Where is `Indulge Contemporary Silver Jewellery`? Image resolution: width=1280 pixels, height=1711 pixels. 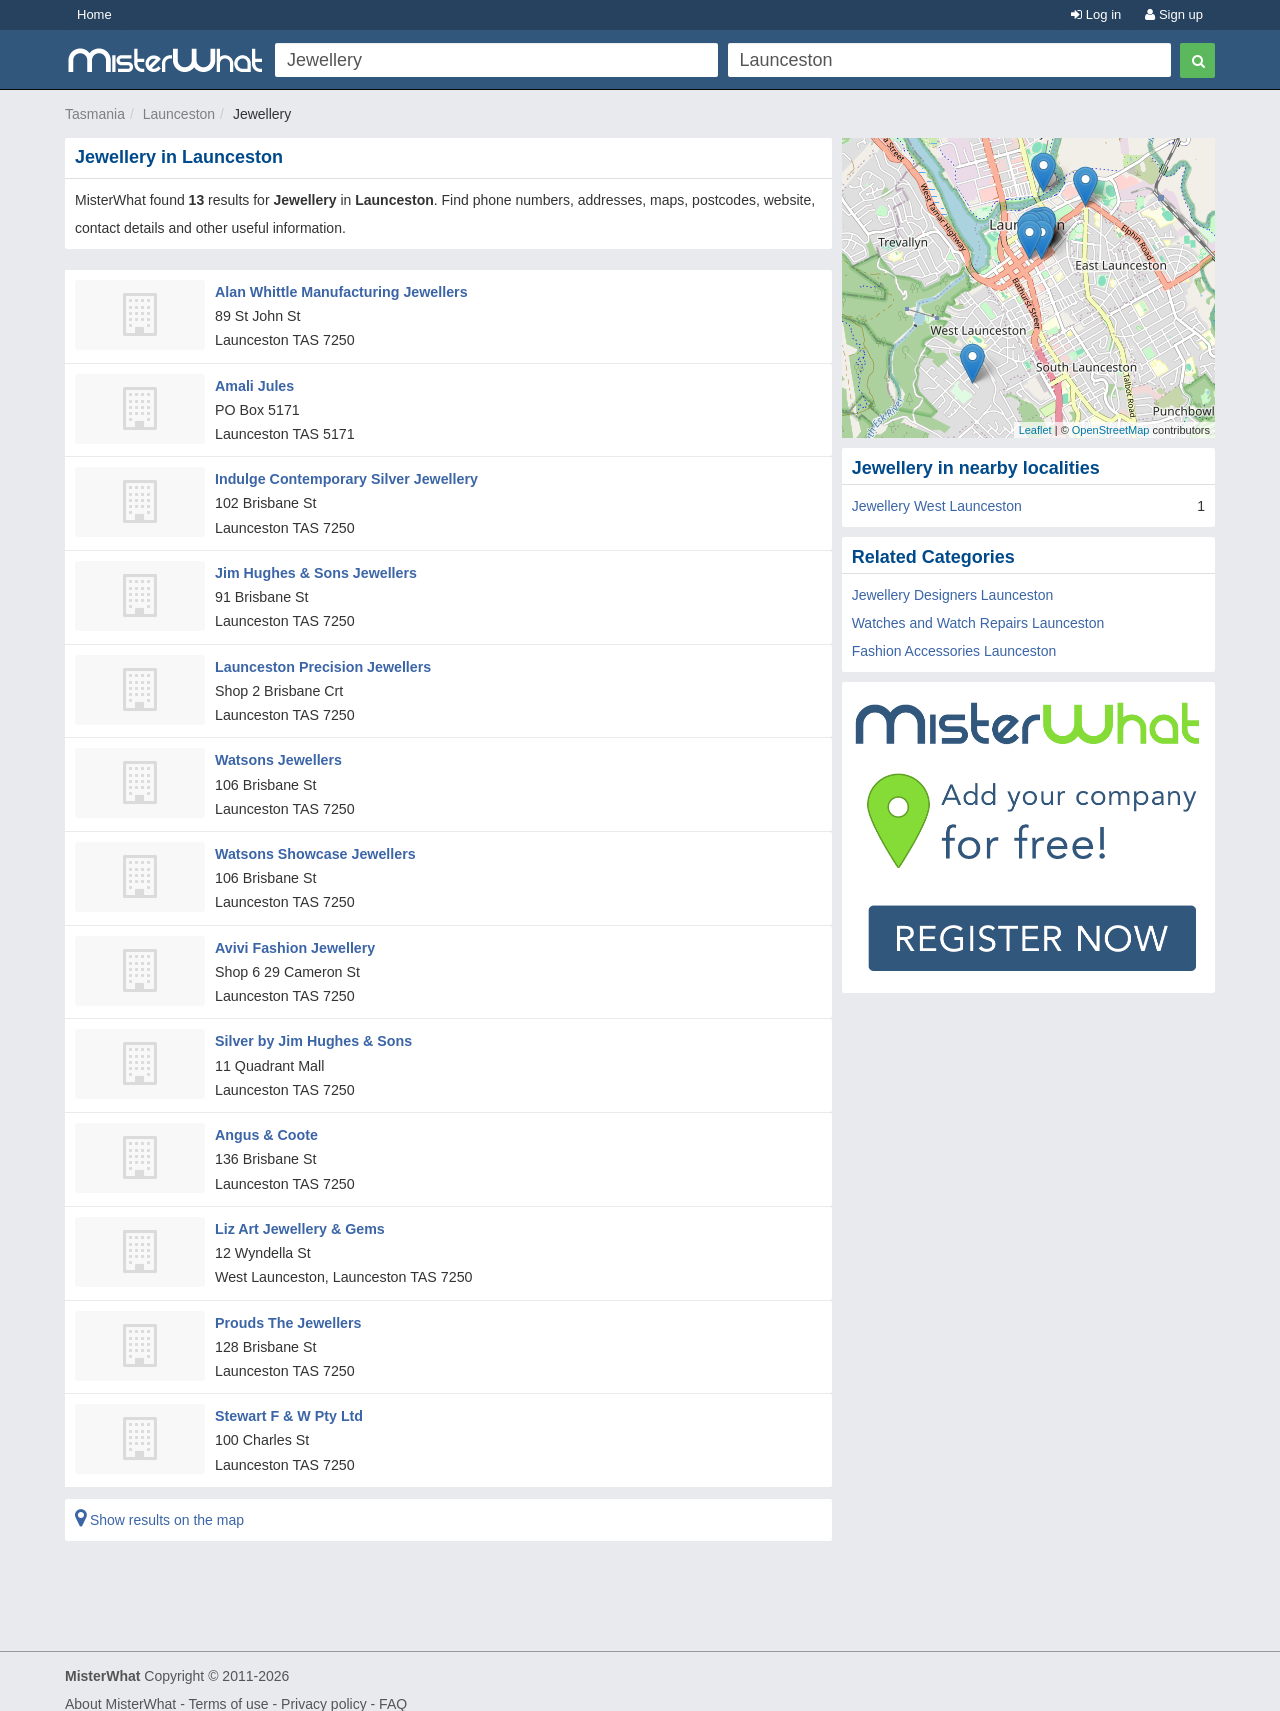 Indulge Contemporary Silver Jewellery is located at coordinates (344, 476).